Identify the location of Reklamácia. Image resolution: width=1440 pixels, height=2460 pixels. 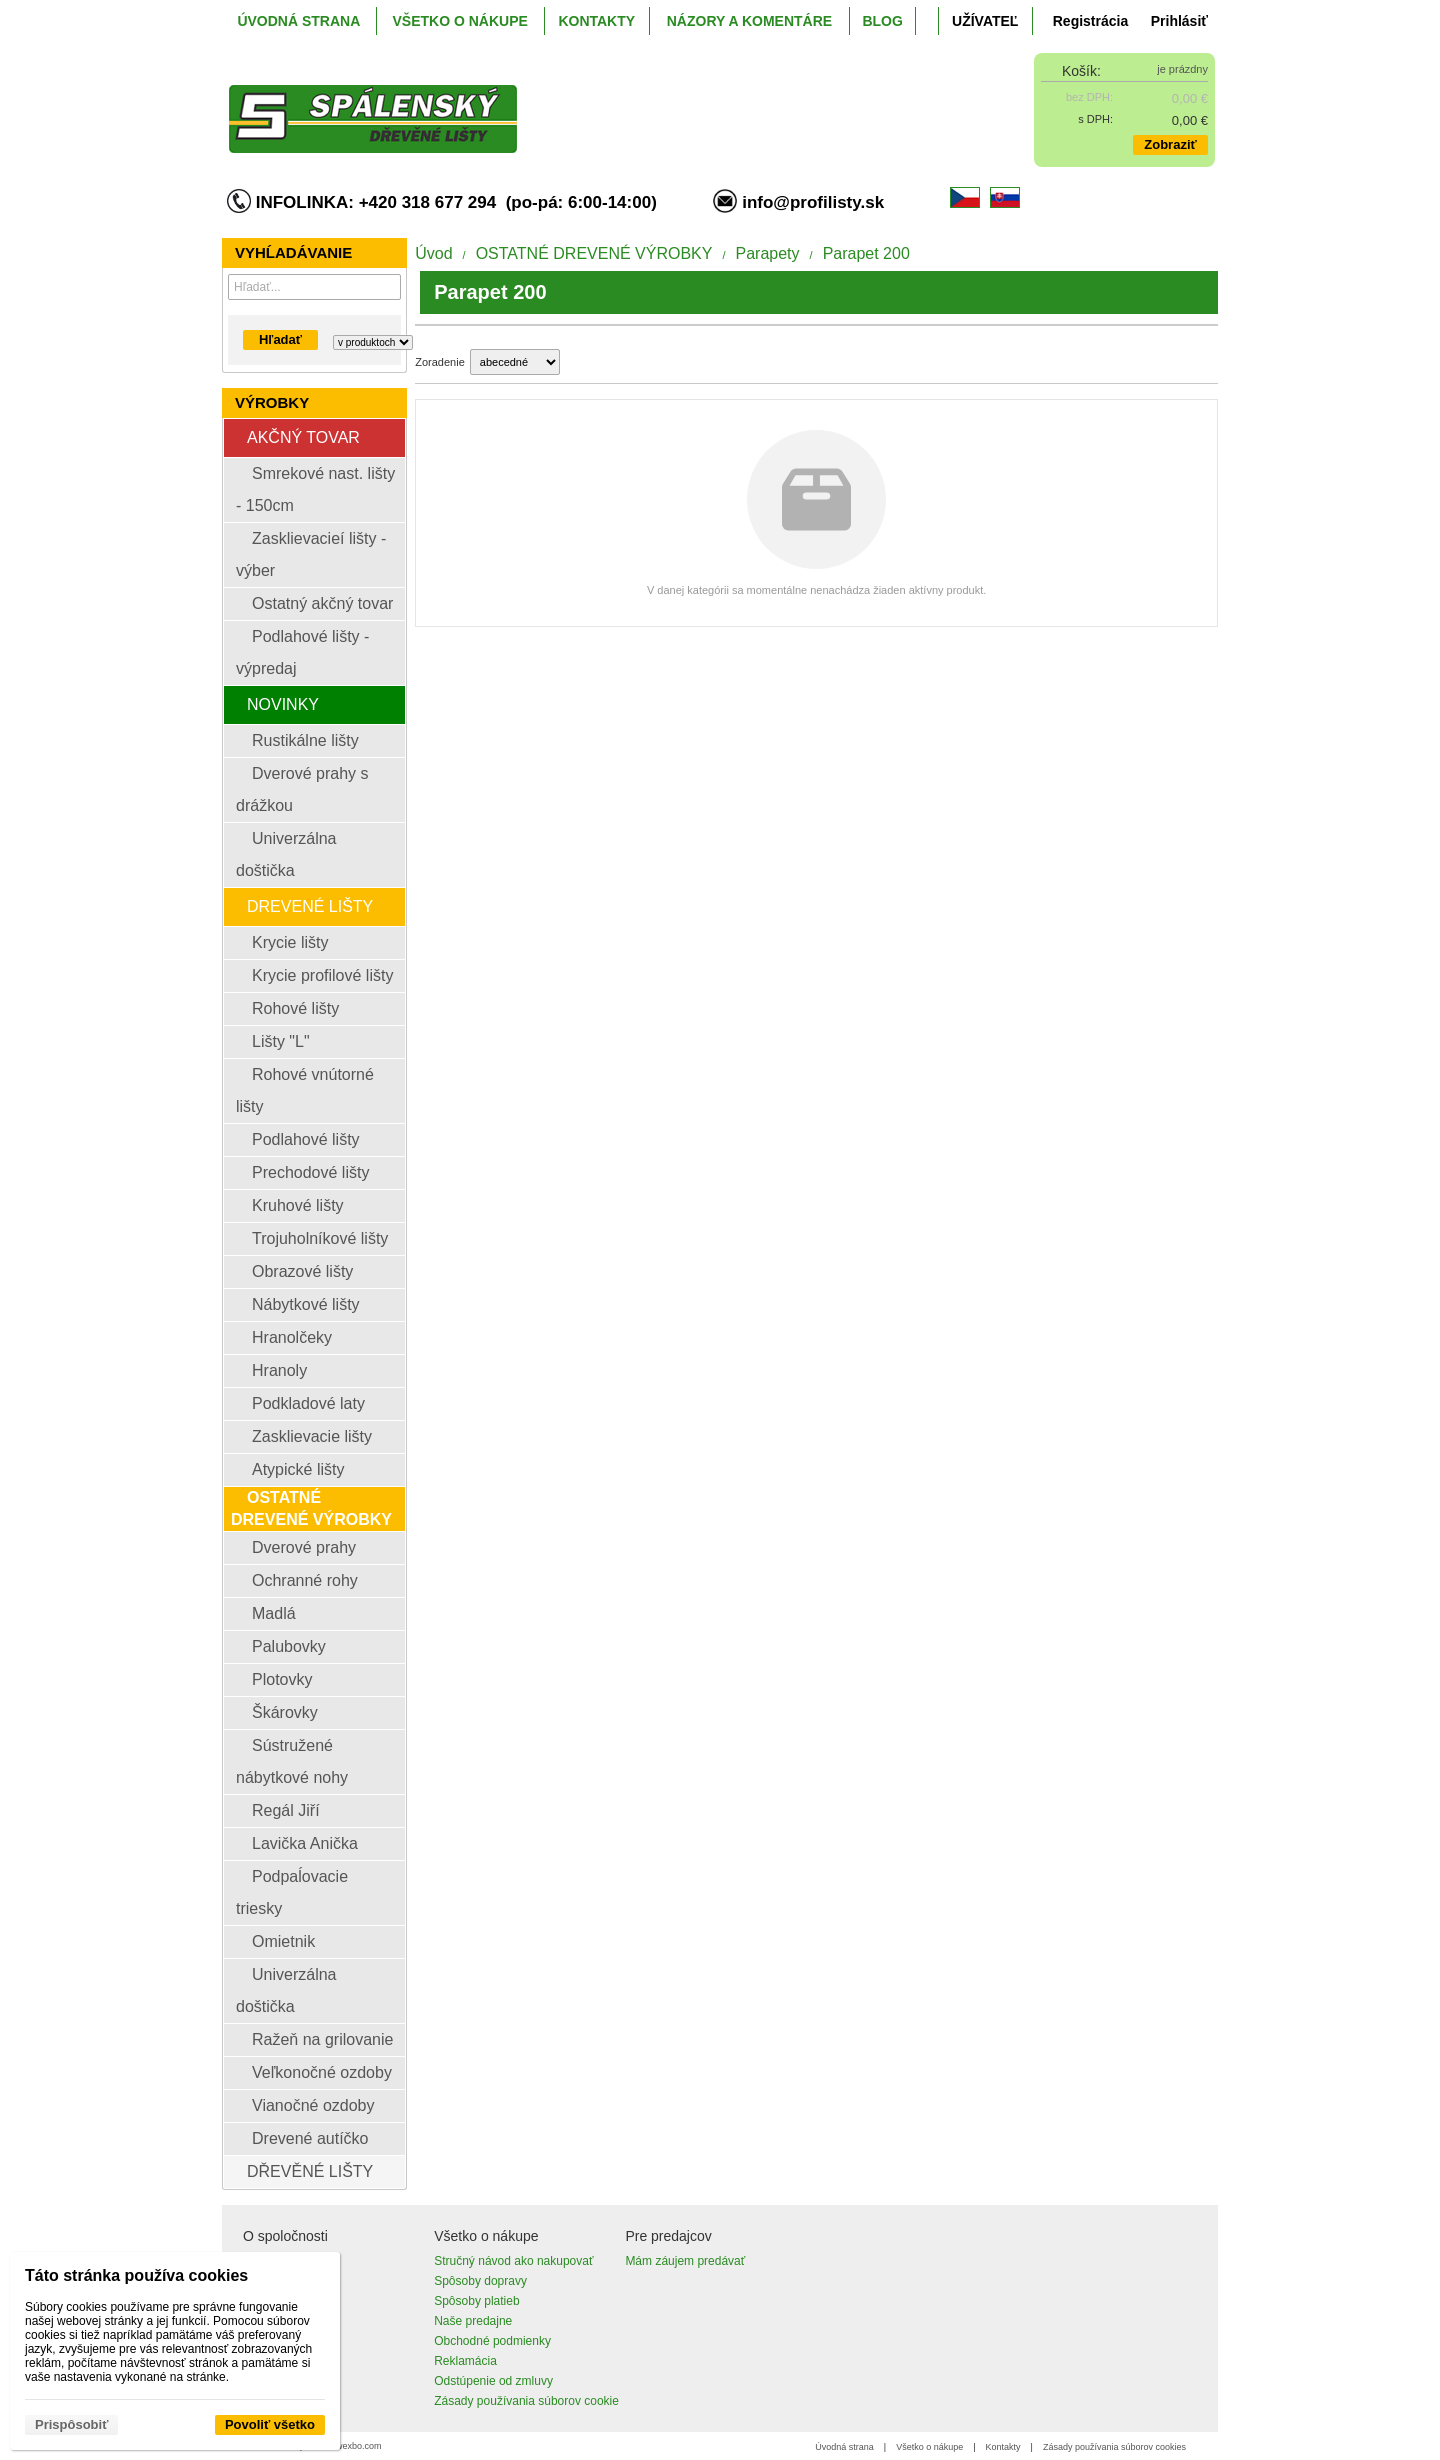
(465, 2361).